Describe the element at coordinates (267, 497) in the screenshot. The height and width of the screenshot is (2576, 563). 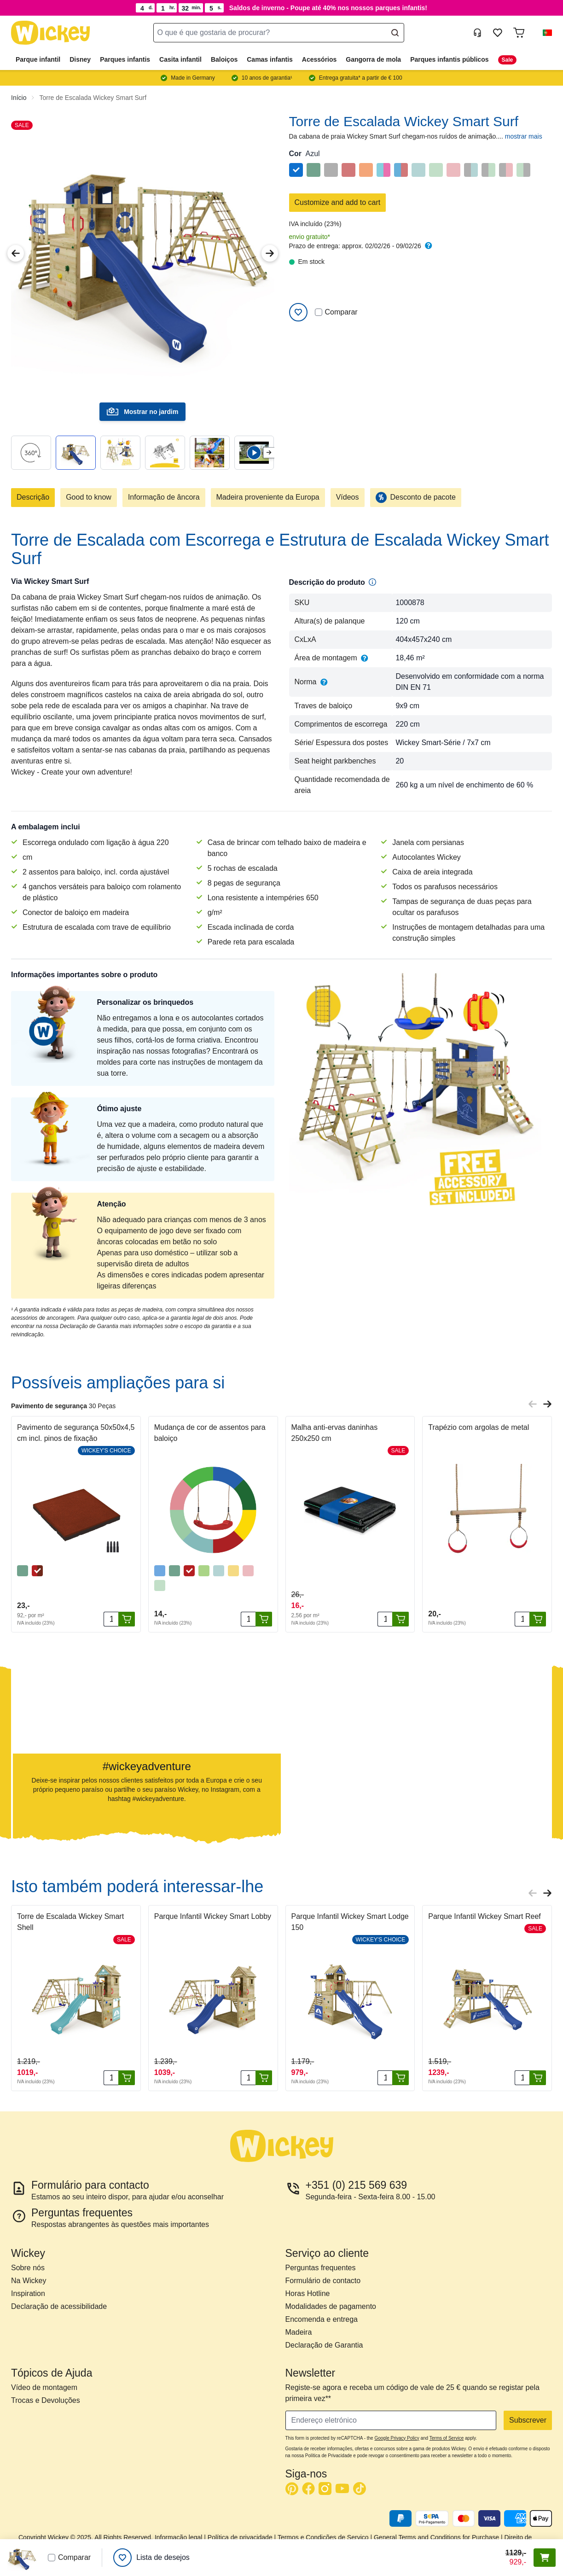
I see `Madeira proveniente da Europa` at that location.